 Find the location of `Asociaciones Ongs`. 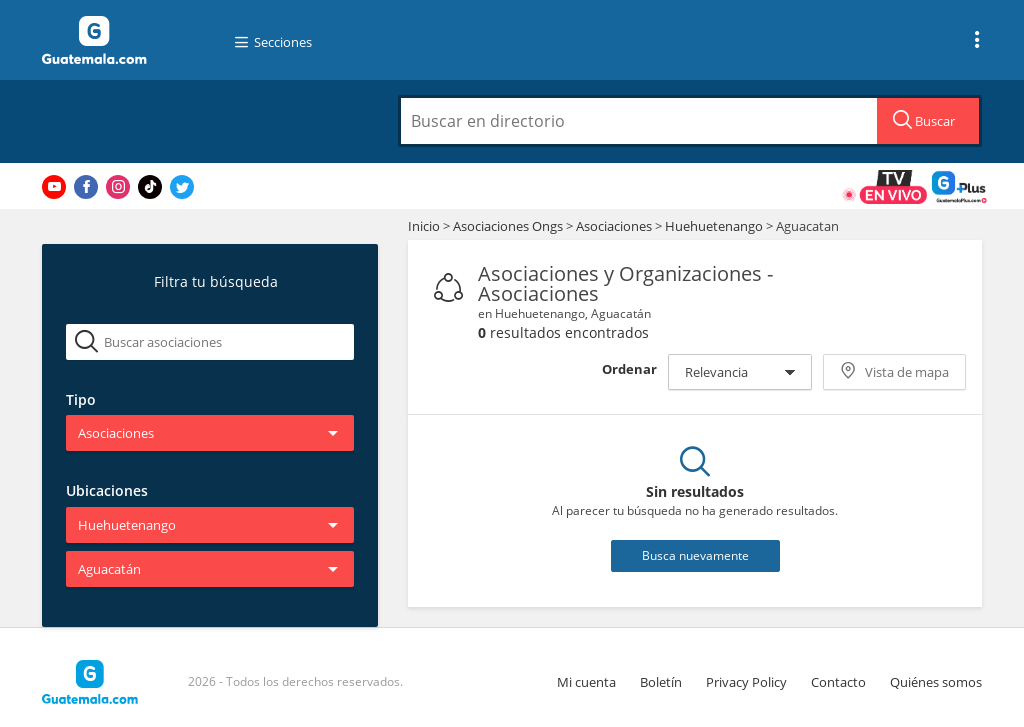

Asociaciones Ongs is located at coordinates (509, 226).